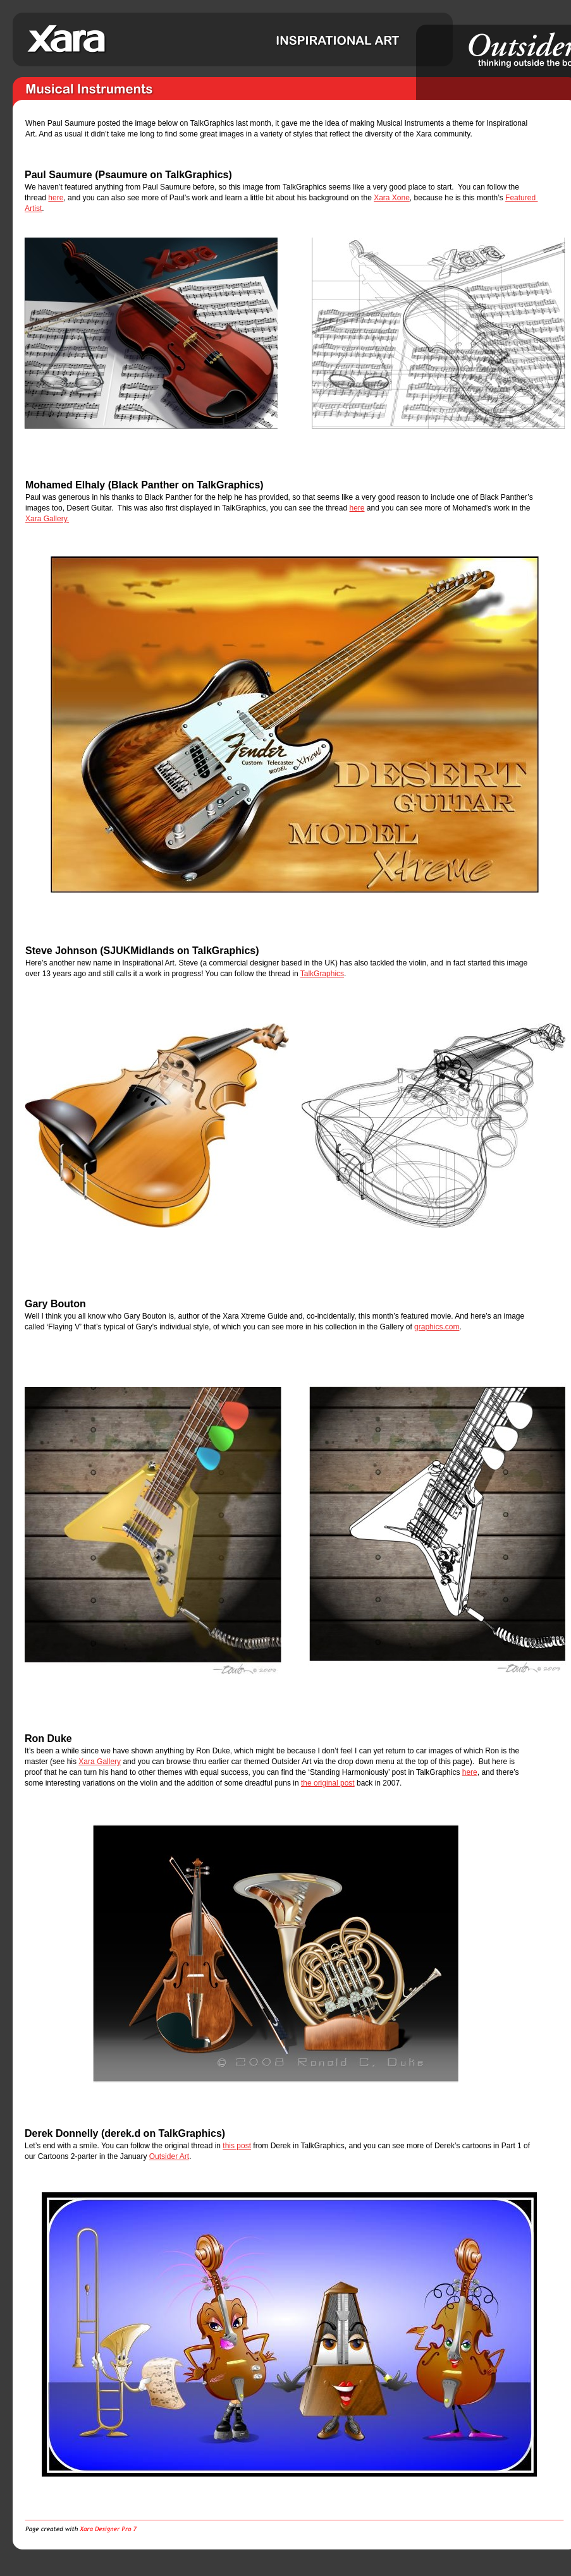  Describe the element at coordinates (322, 973) in the screenshot. I see `TalkGraphics` at that location.